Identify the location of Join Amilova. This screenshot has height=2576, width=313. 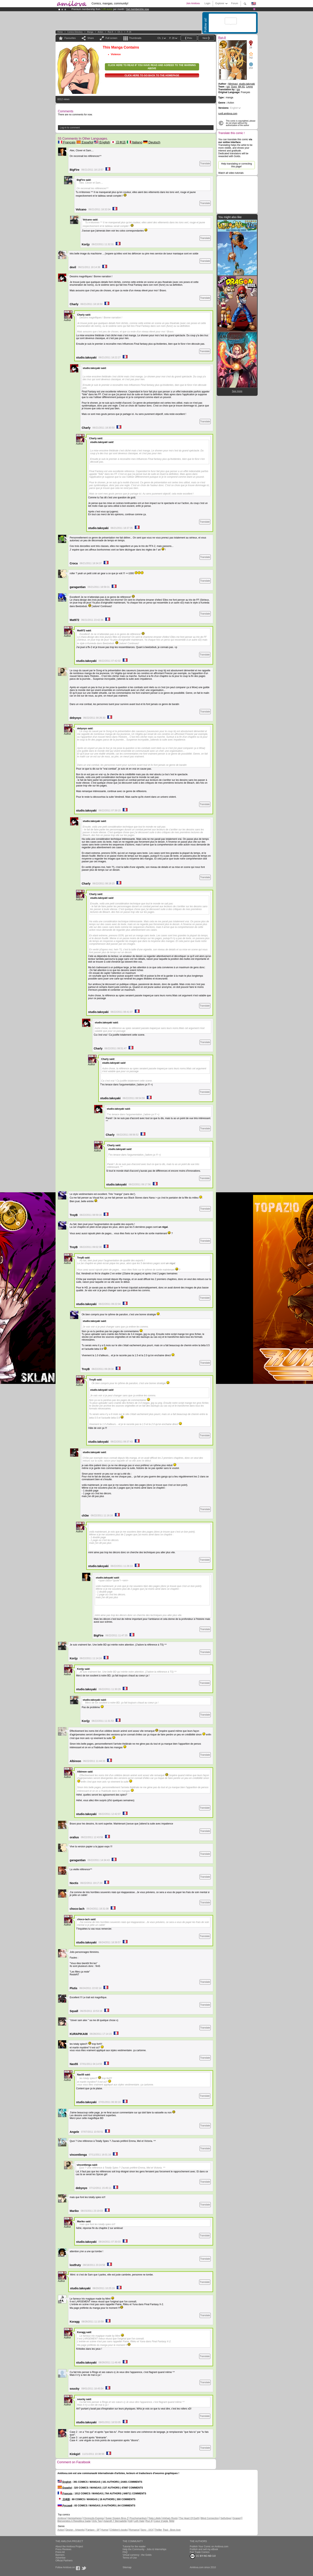
(193, 3).